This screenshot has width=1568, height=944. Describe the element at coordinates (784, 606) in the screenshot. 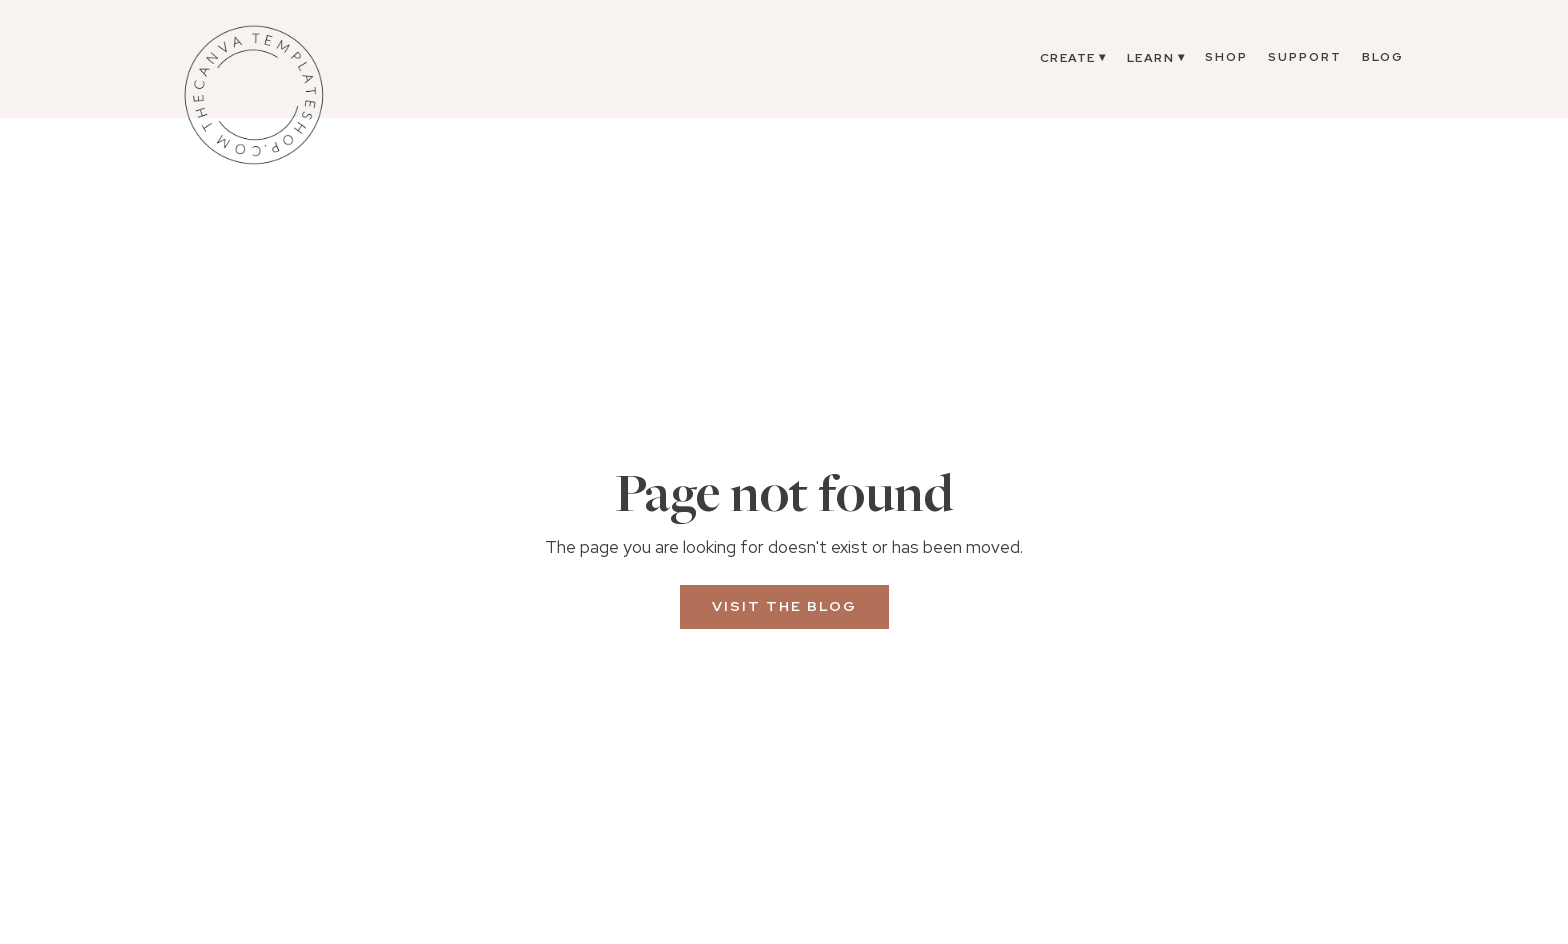

I see `Visit the Blog [button]` at that location.